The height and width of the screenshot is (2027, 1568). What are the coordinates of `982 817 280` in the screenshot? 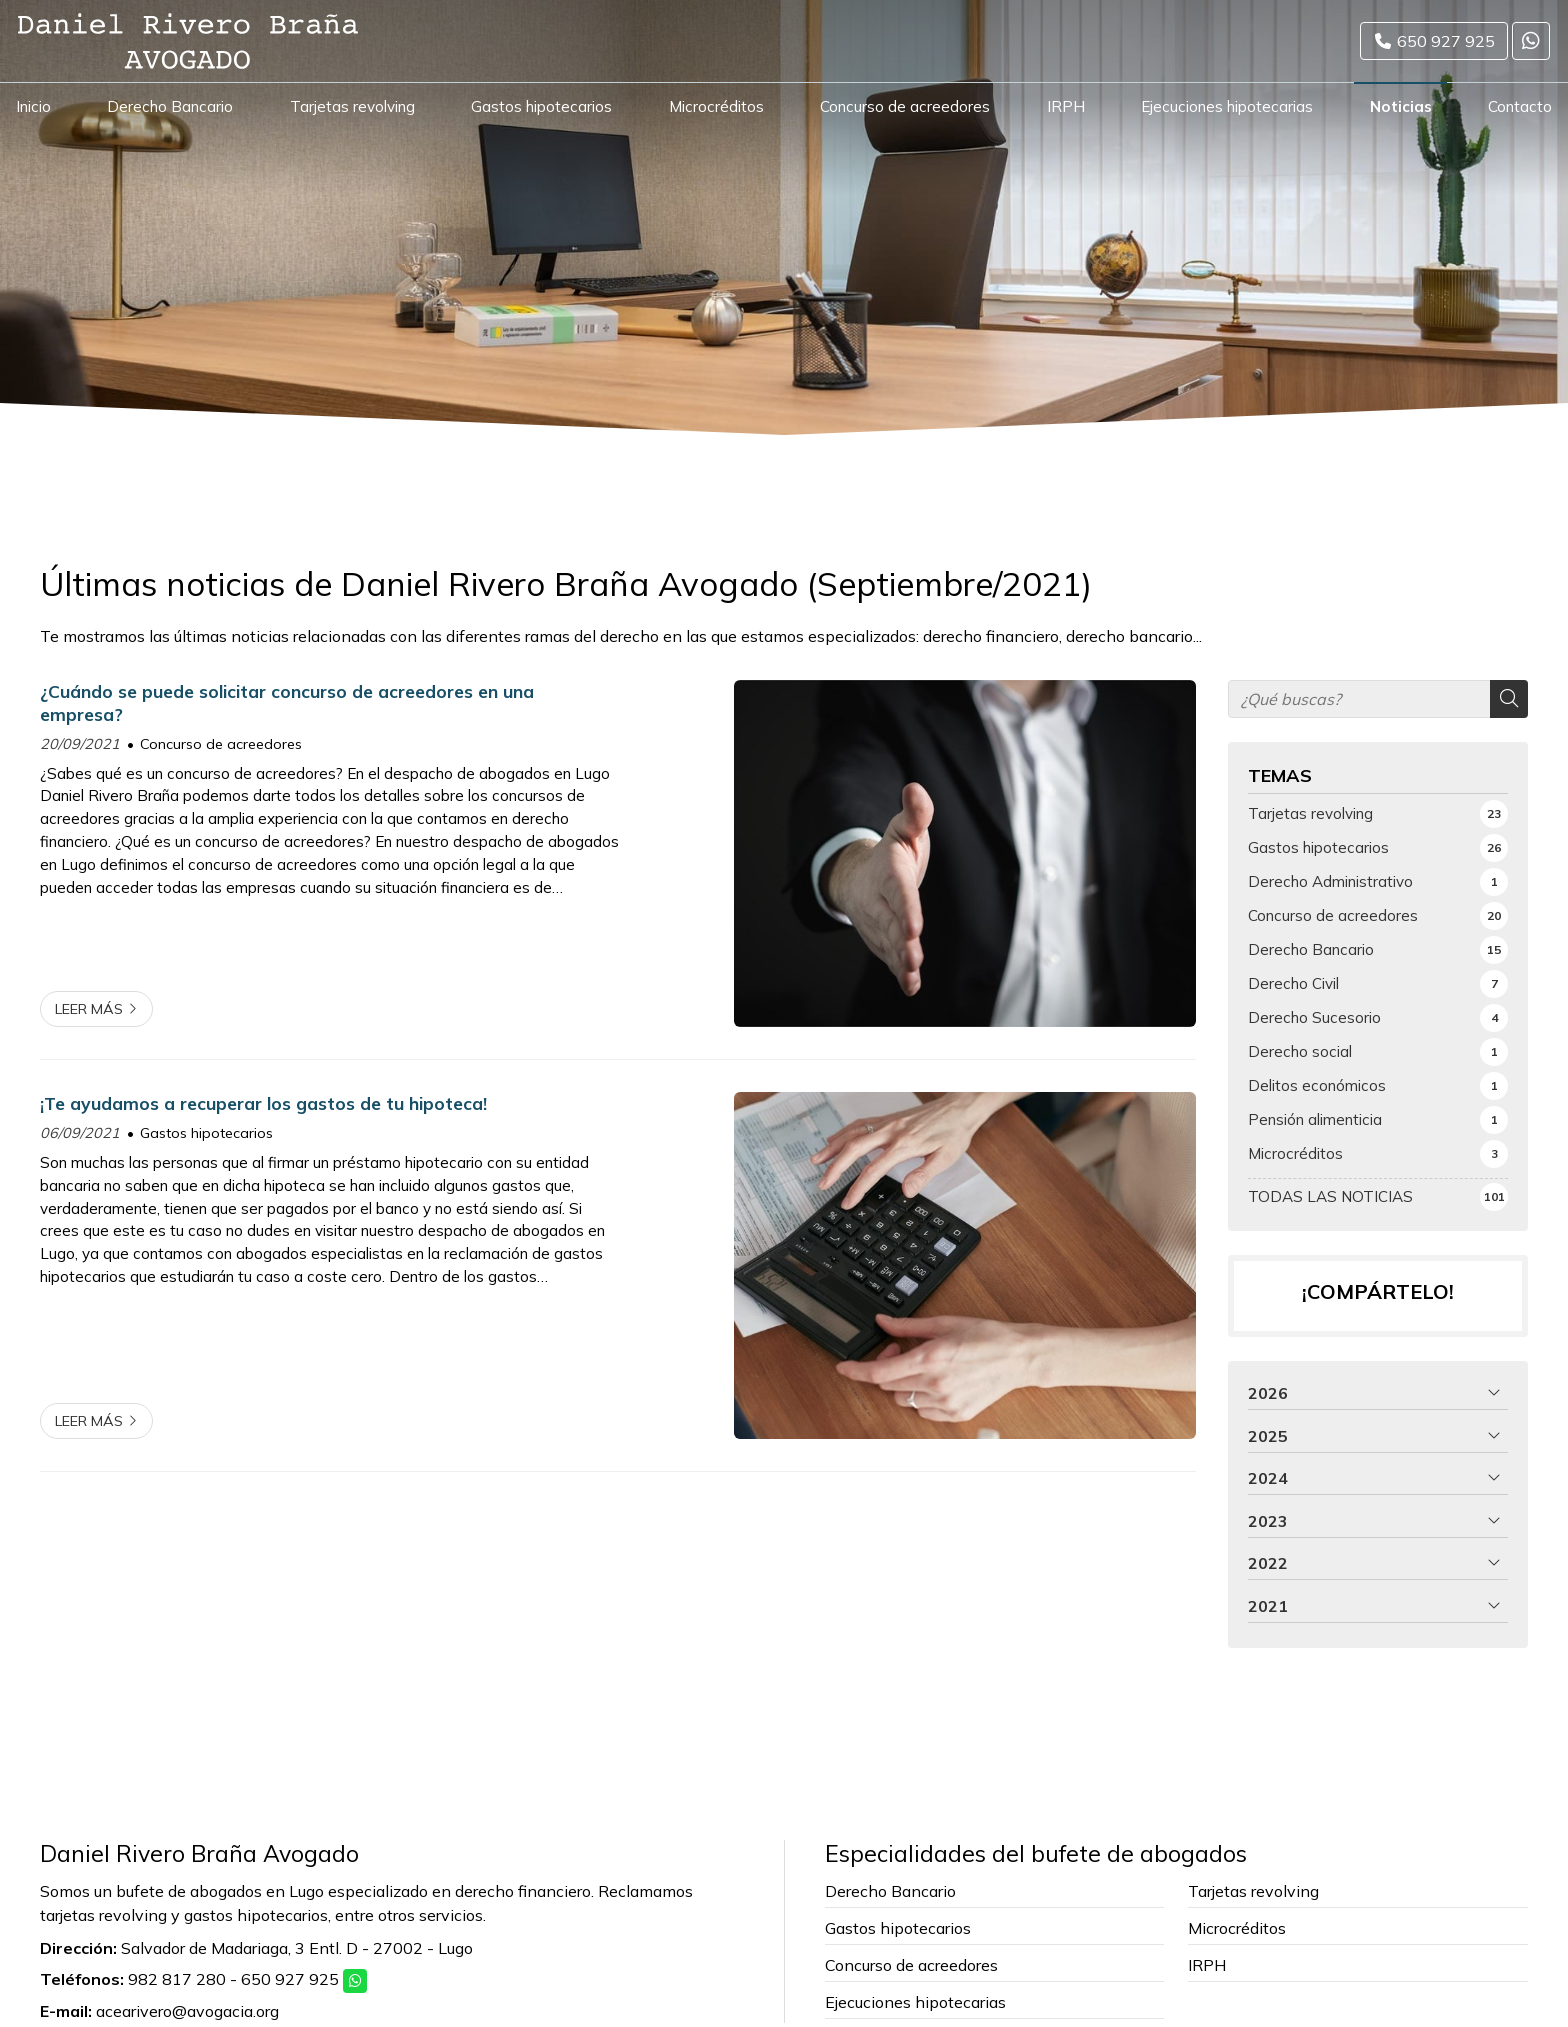 It's located at (177, 1979).